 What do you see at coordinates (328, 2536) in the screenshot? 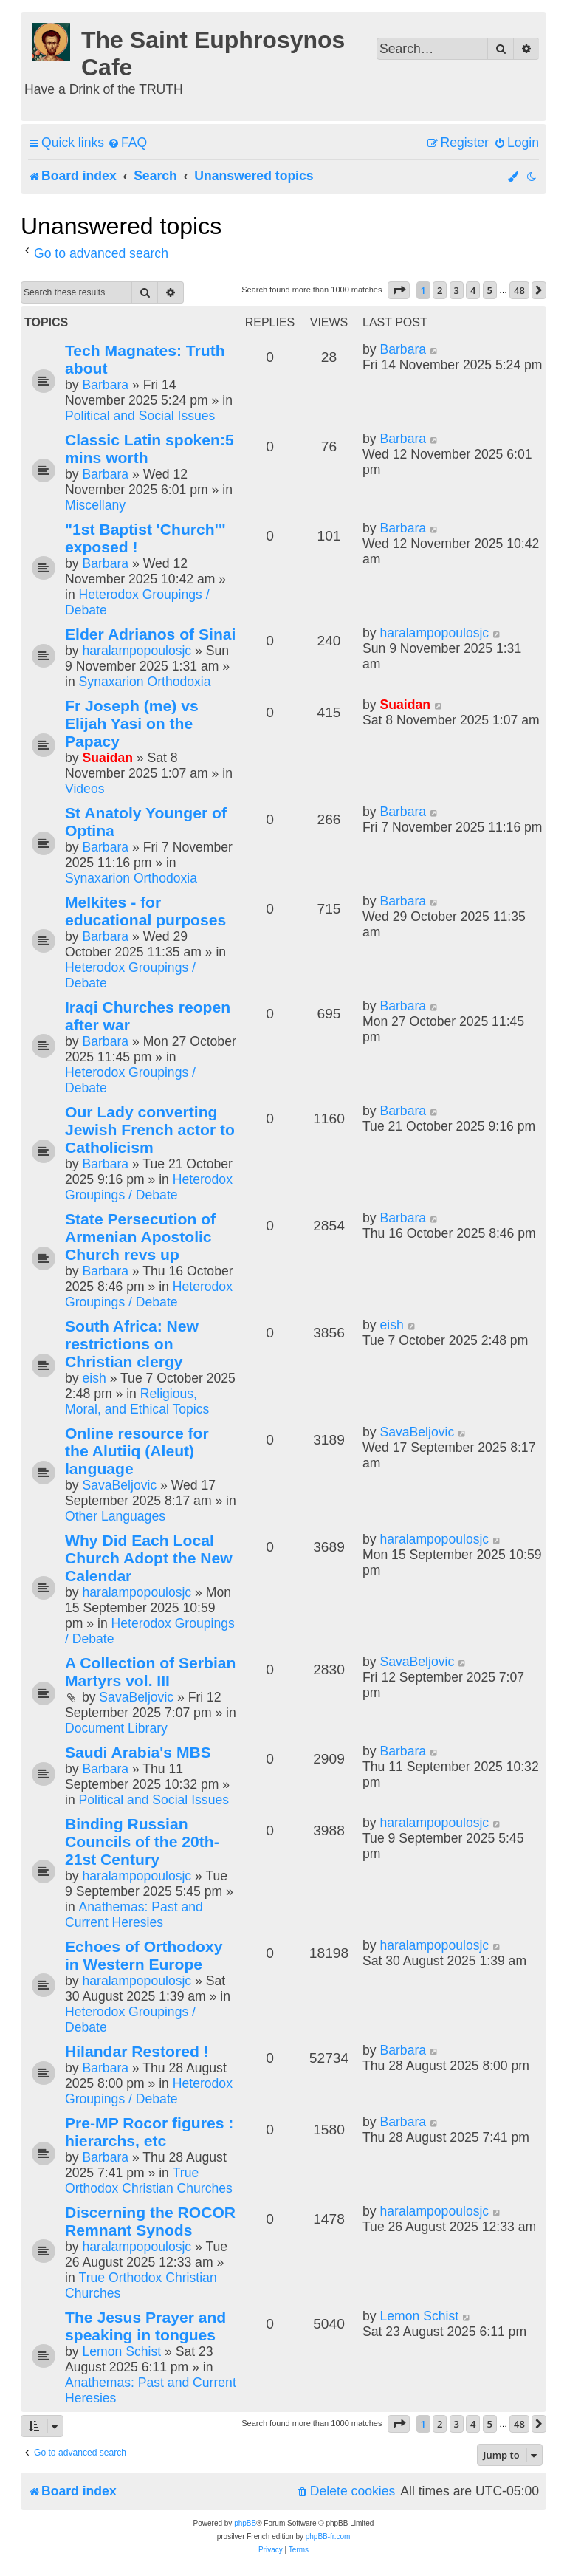
I see `phpBB-fr.com` at bounding box center [328, 2536].